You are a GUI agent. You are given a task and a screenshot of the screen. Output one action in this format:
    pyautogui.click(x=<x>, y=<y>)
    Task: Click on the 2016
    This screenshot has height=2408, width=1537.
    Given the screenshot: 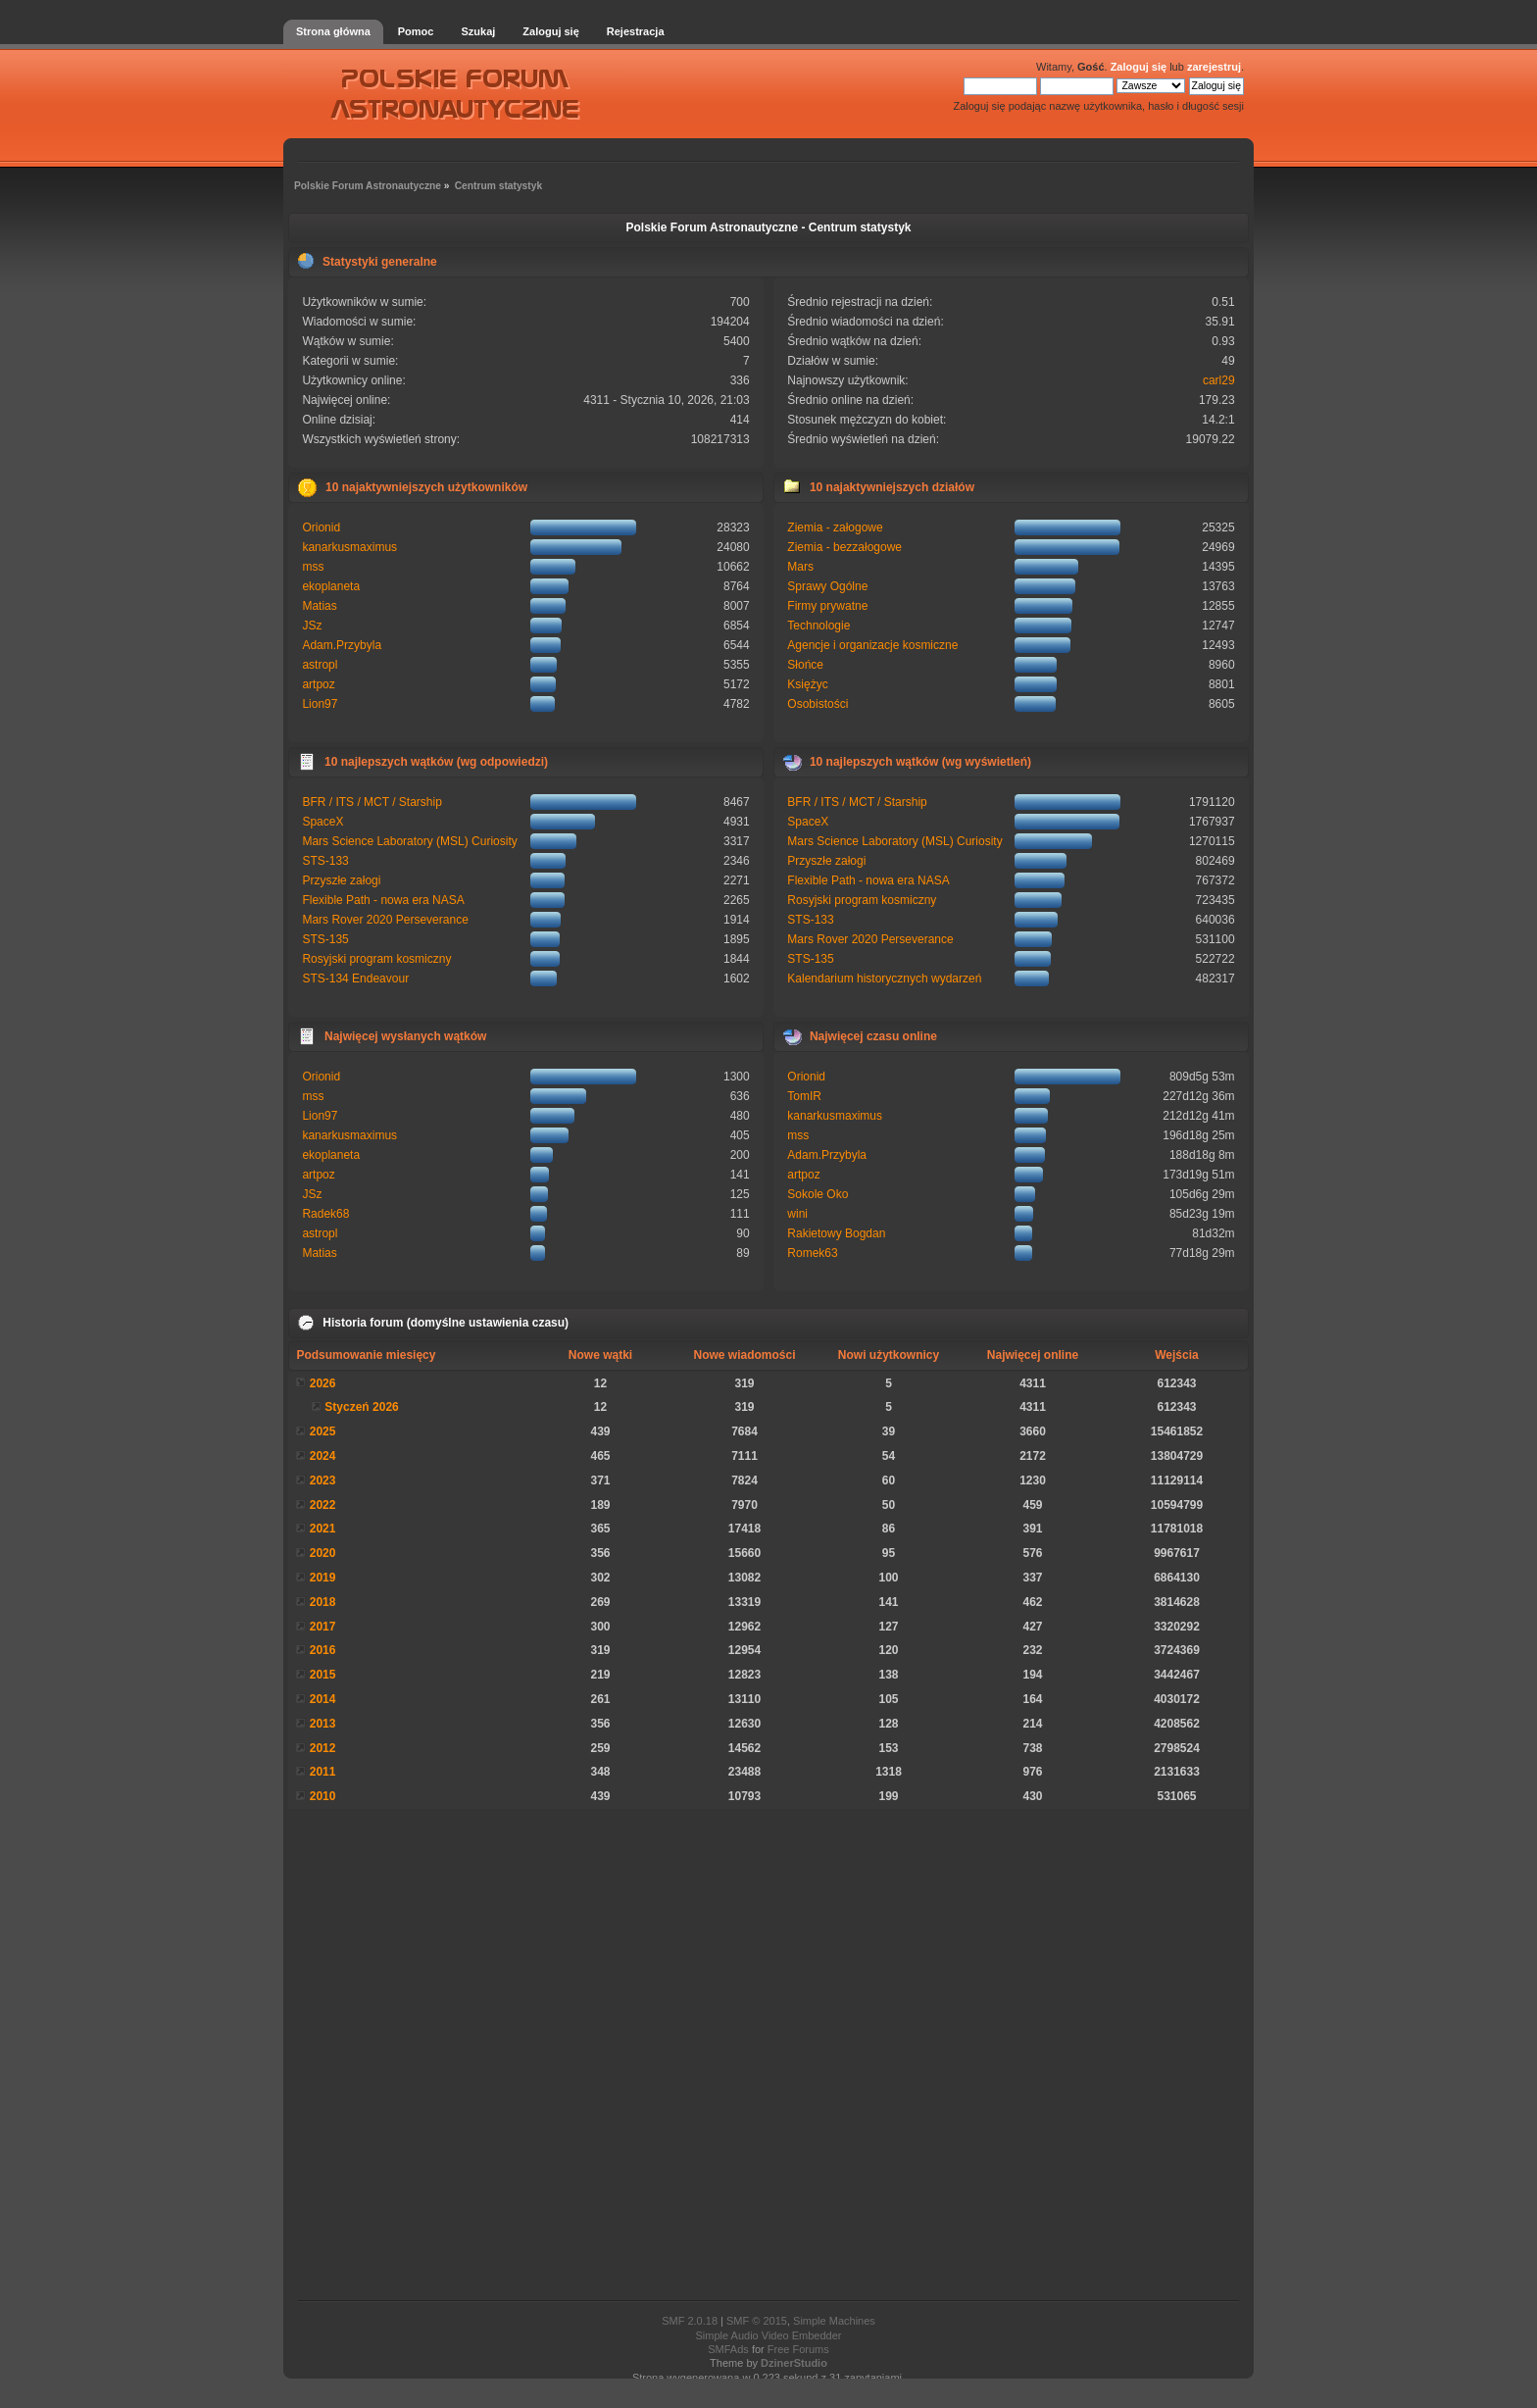 What is the action you would take?
    pyautogui.click(x=323, y=1650)
    